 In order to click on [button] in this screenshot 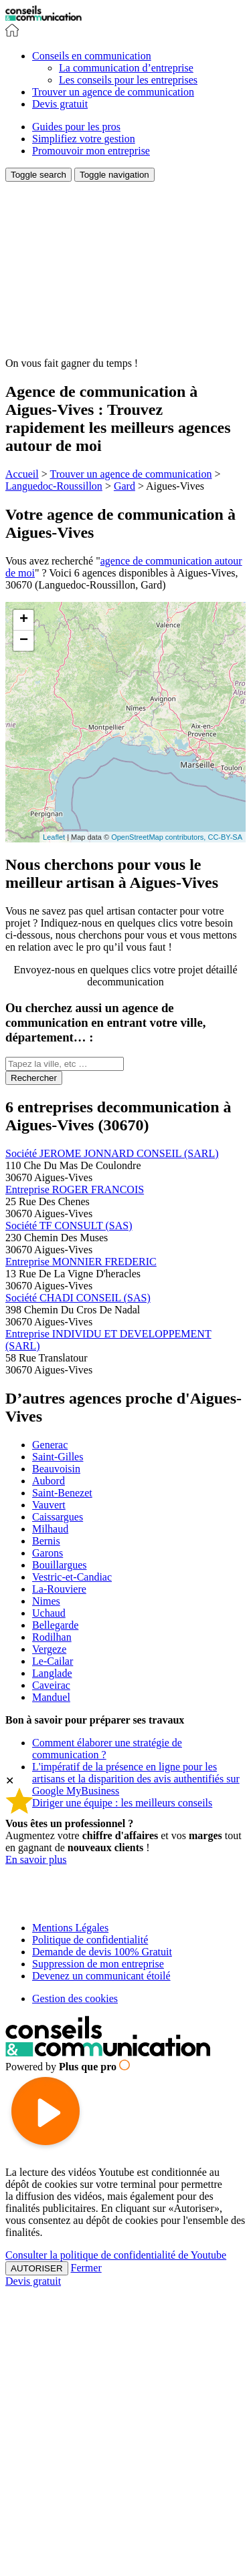, I will do `click(91, 55)`.